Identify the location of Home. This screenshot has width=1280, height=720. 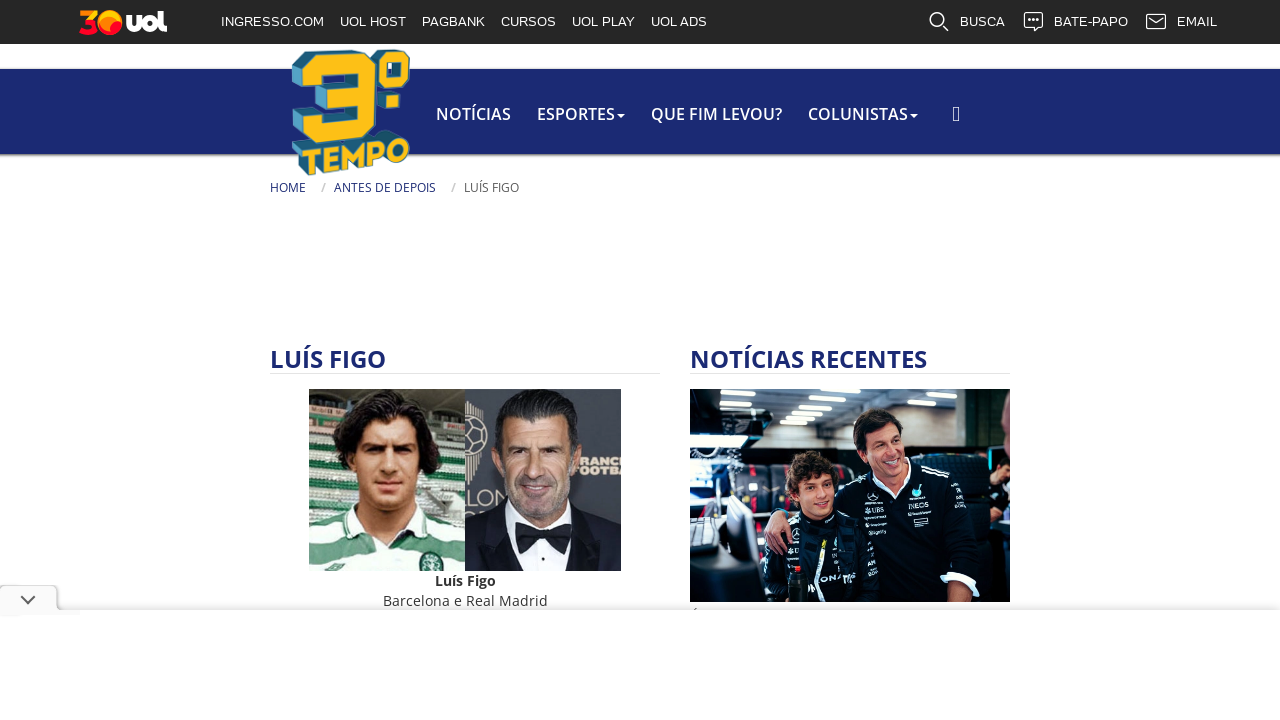
(68, 187).